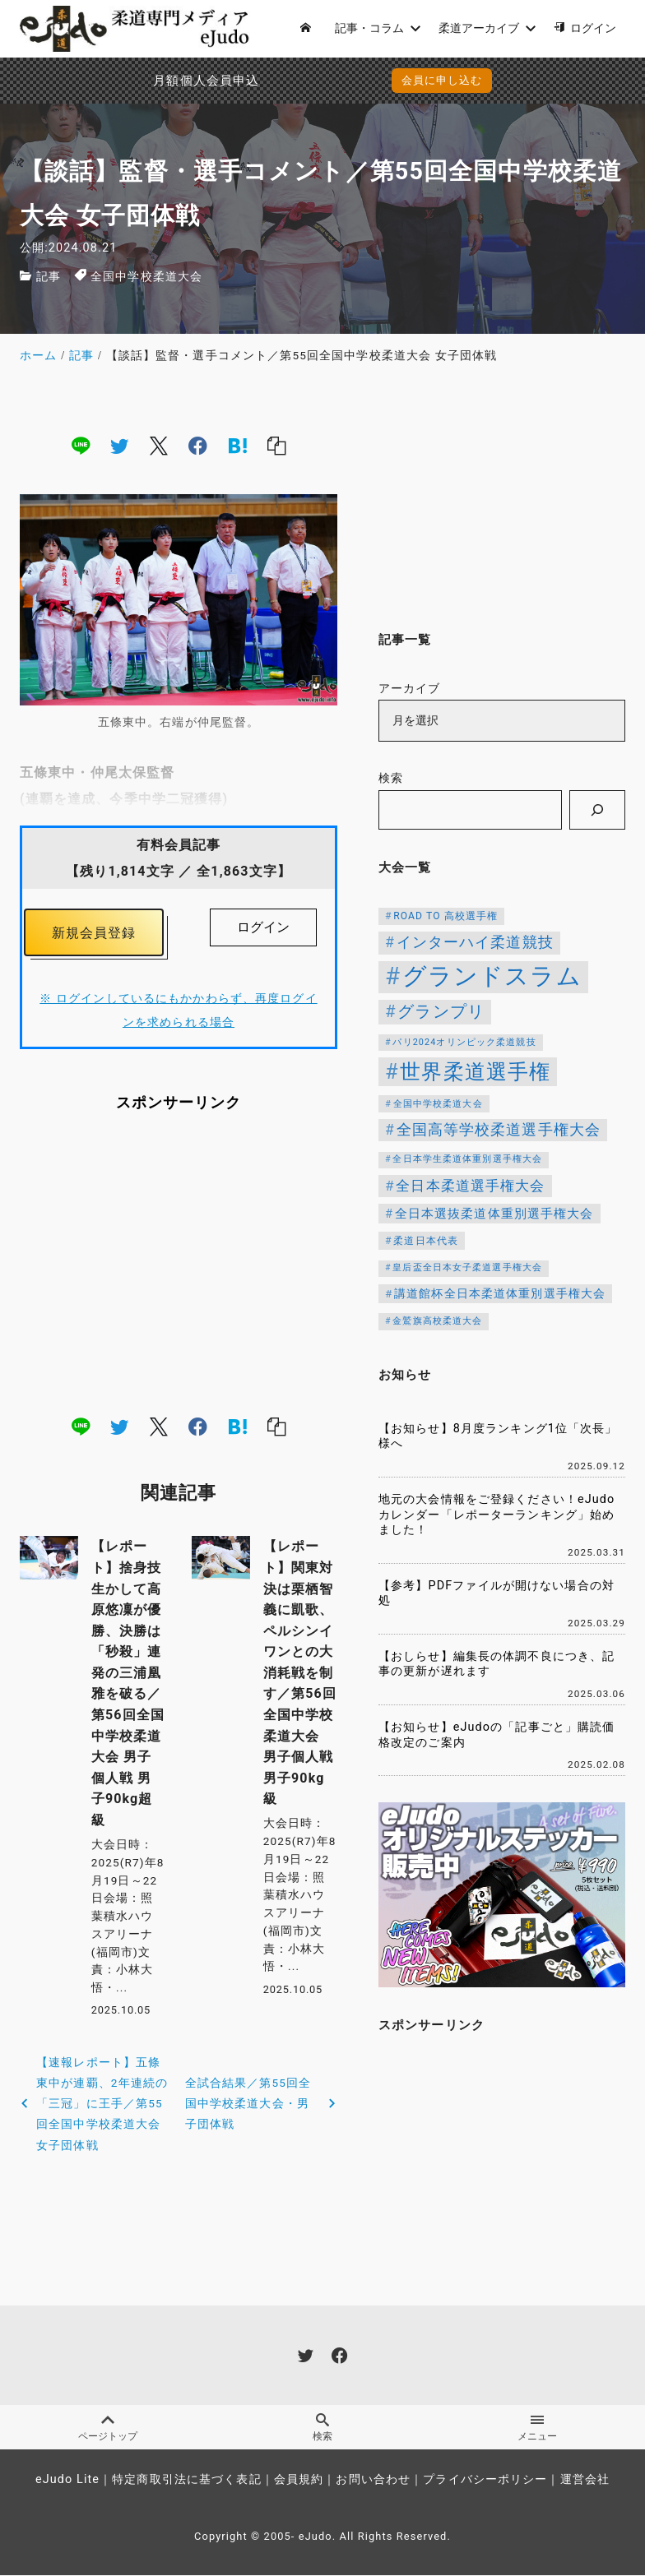  I want to click on 検索, so click(390, 778).